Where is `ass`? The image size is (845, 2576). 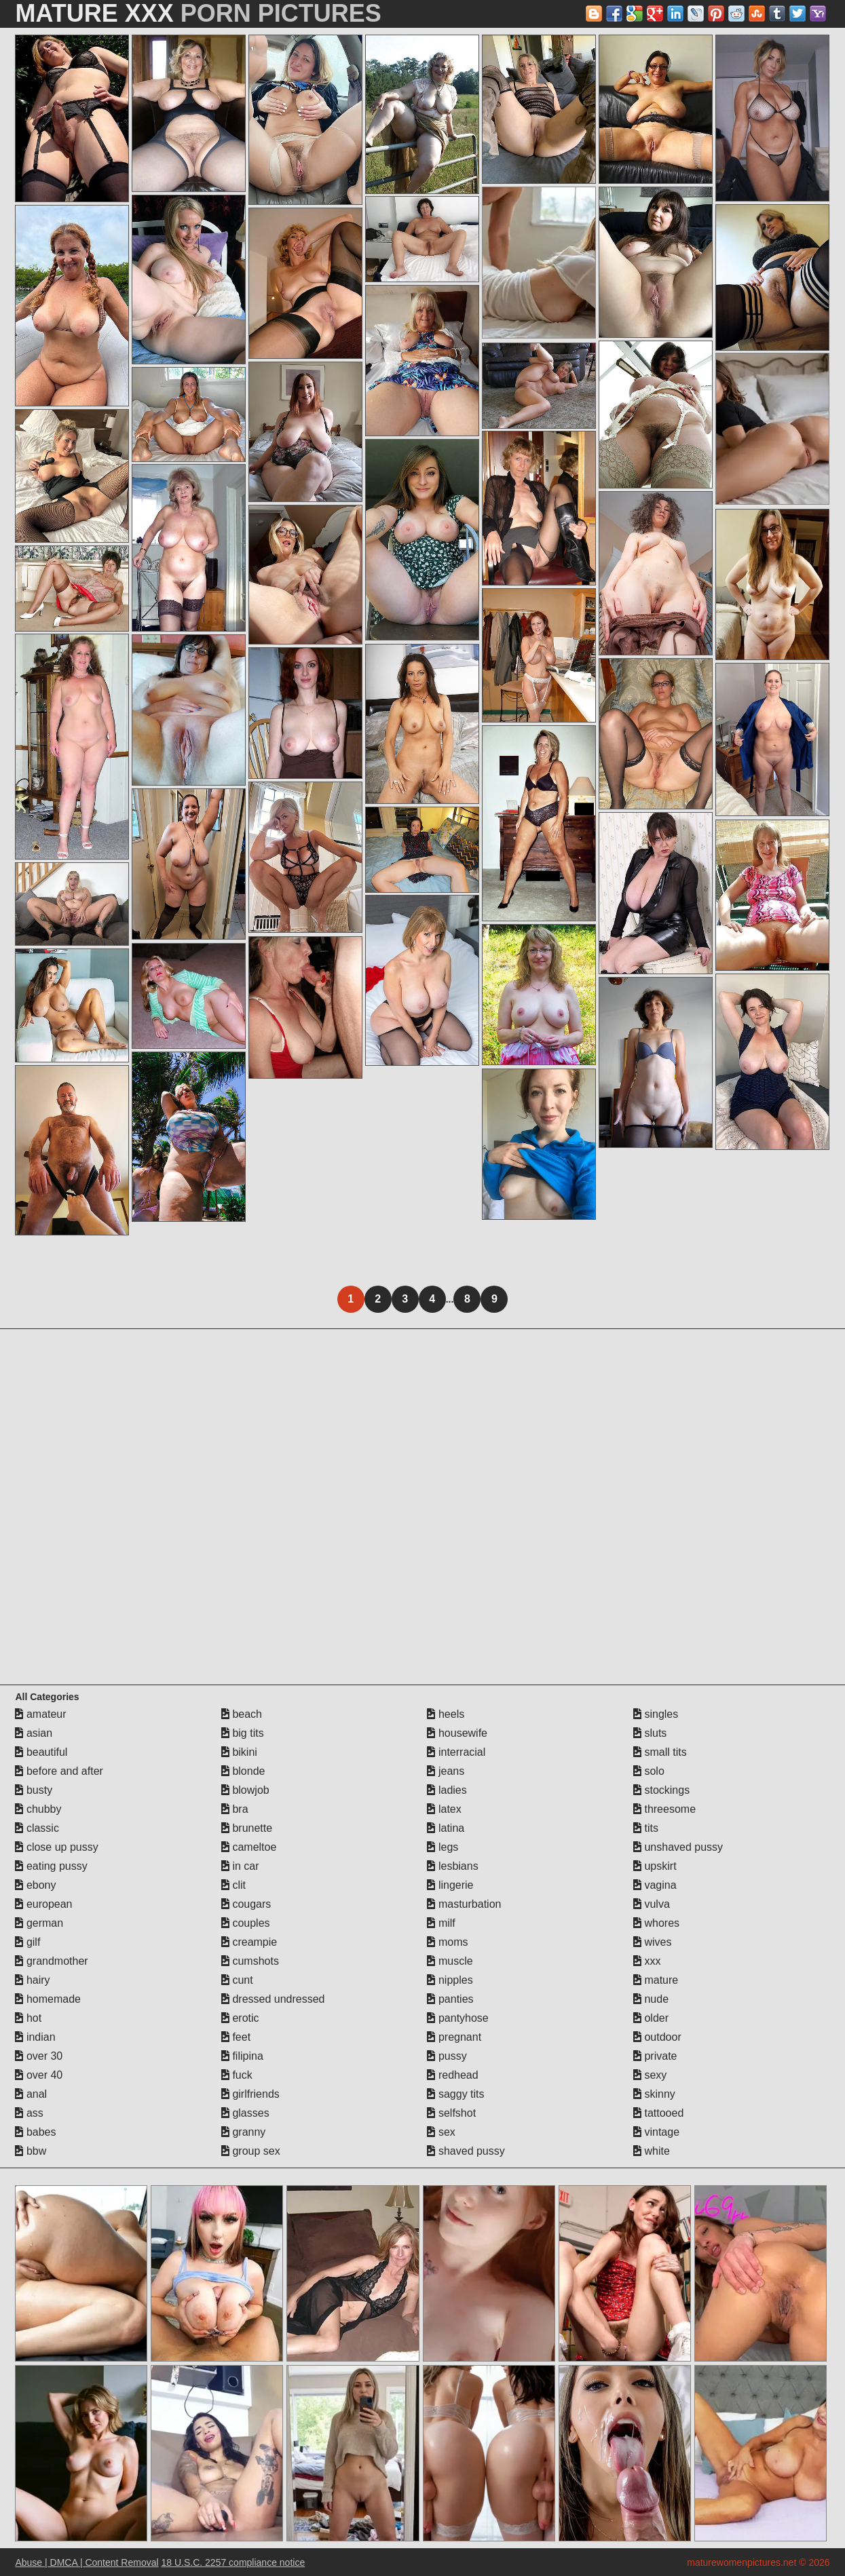 ass is located at coordinates (29, 2113).